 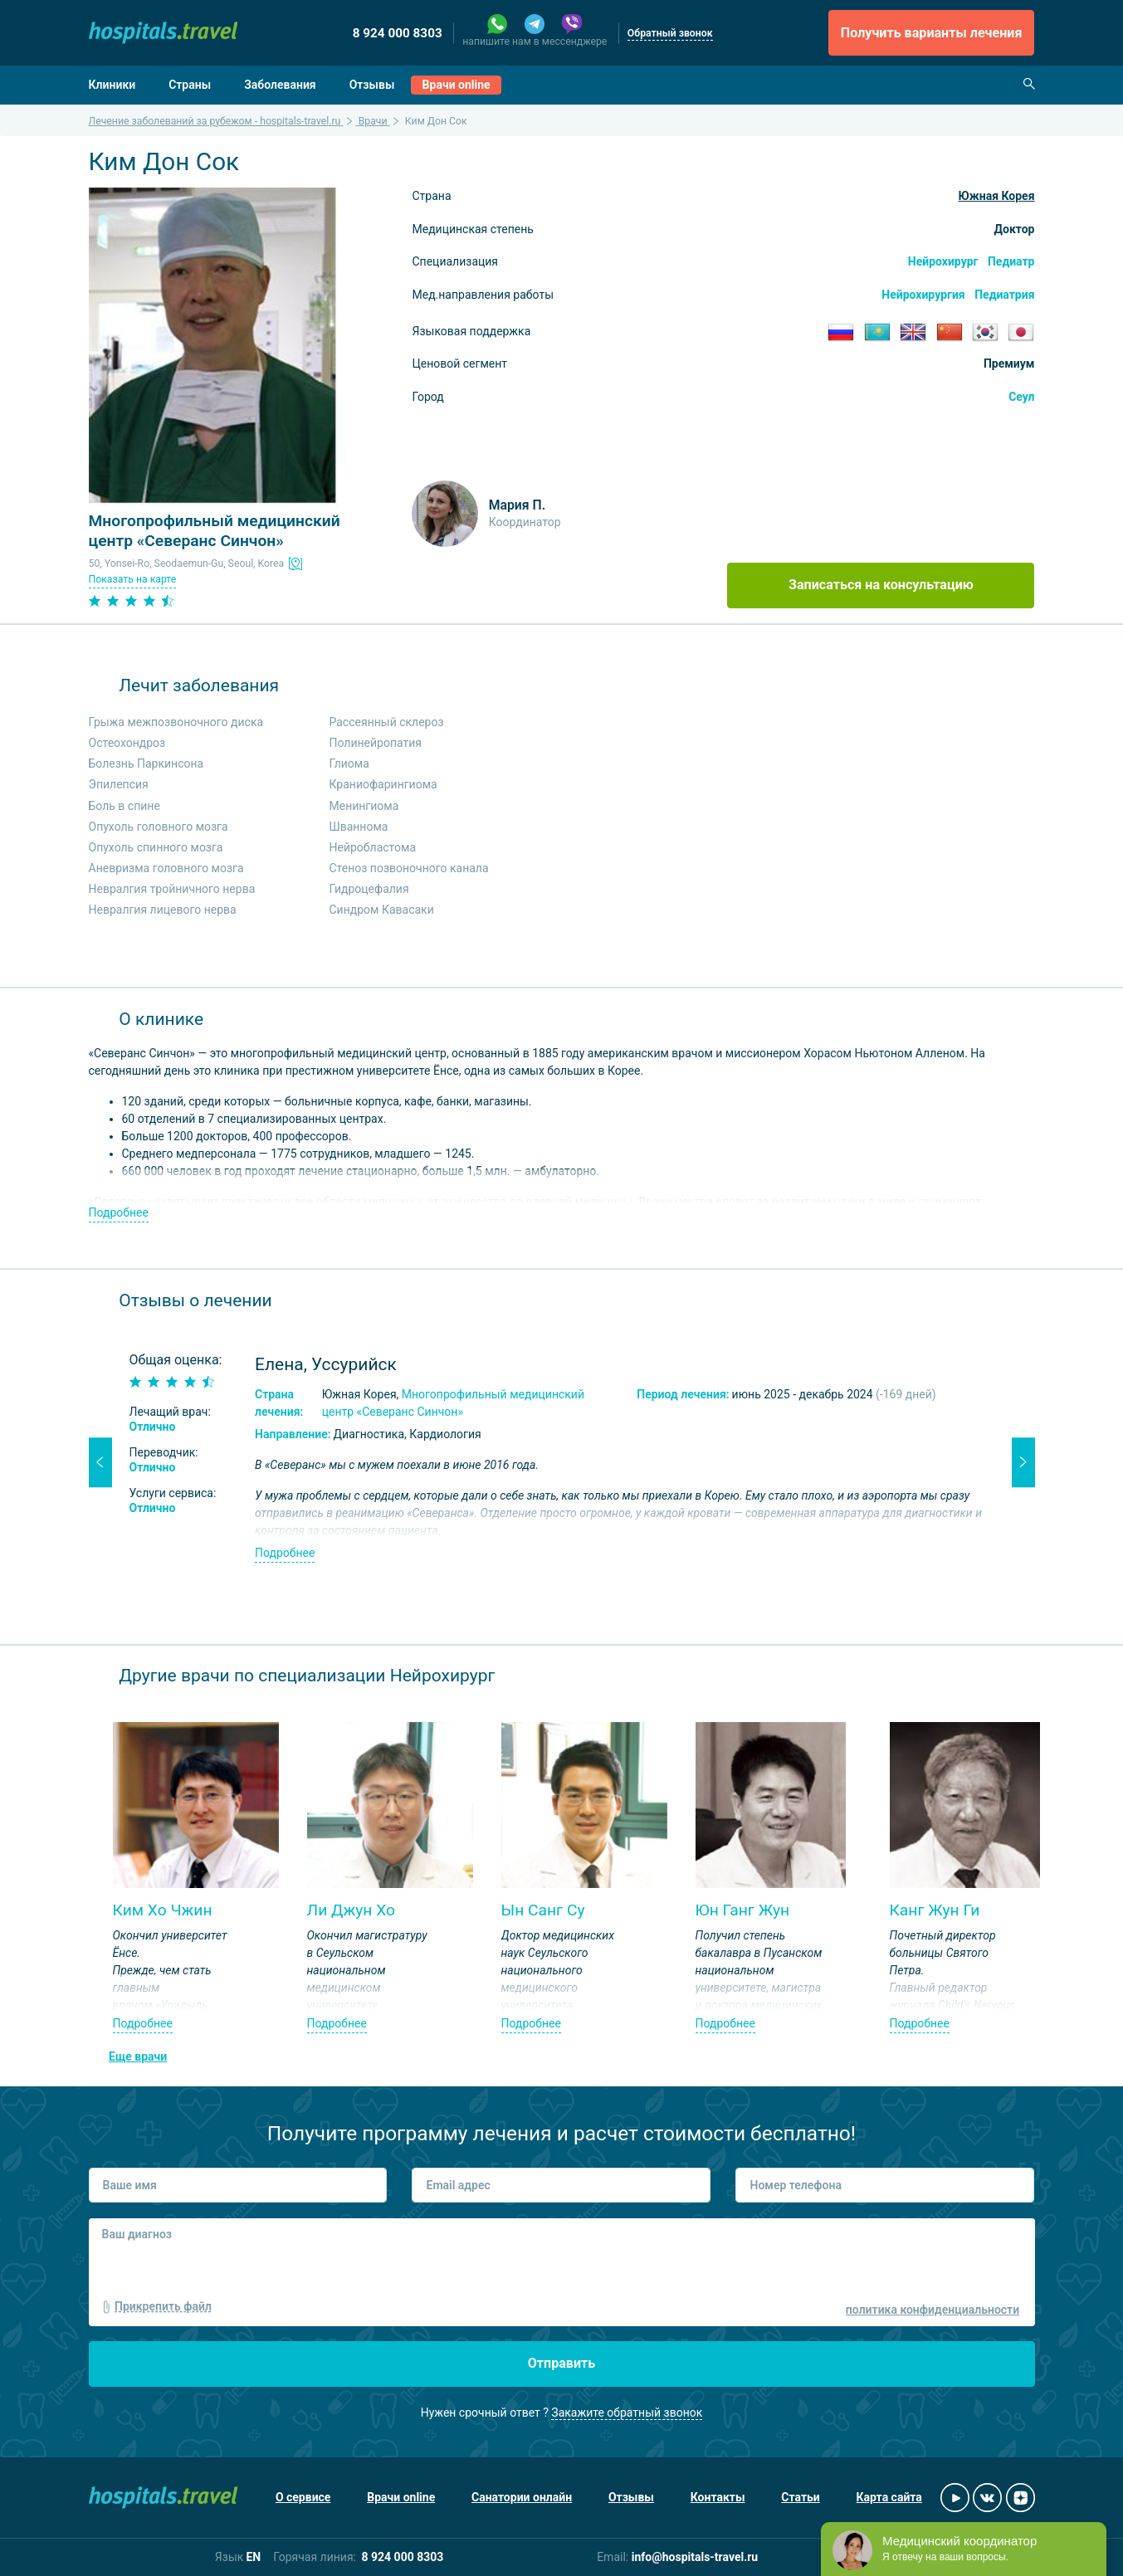 What do you see at coordinates (382, 909) in the screenshot?
I see `Синдром Кавасаки` at bounding box center [382, 909].